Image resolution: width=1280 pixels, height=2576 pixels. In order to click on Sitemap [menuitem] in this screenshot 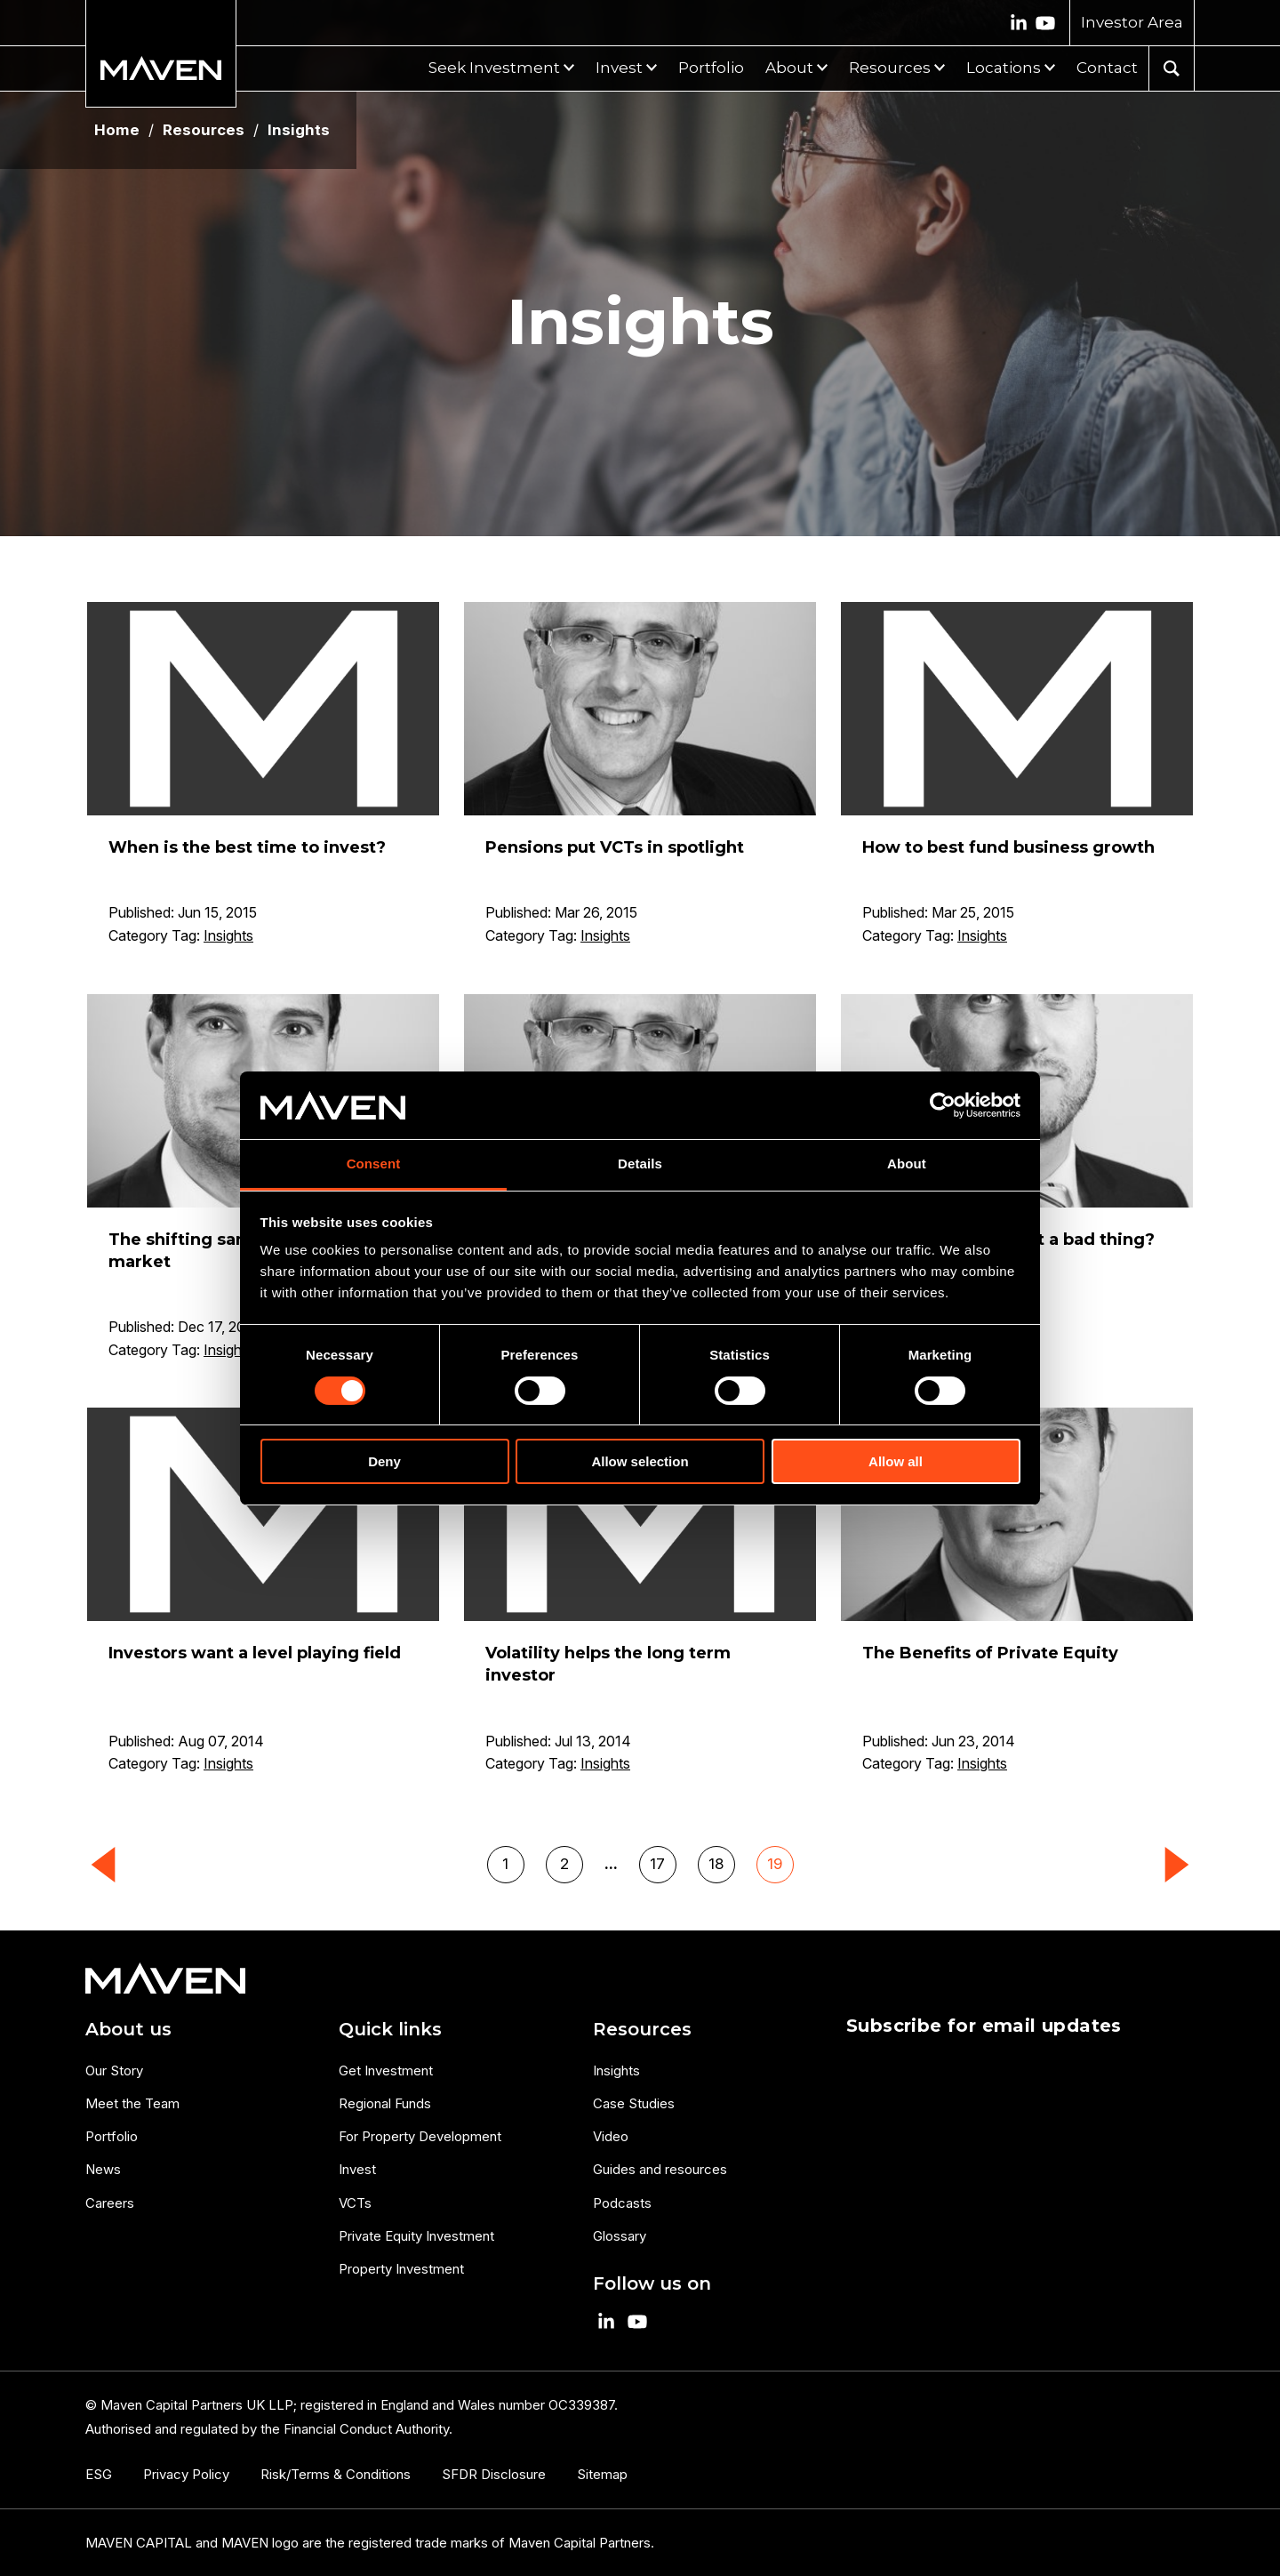, I will do `click(602, 2474)`.